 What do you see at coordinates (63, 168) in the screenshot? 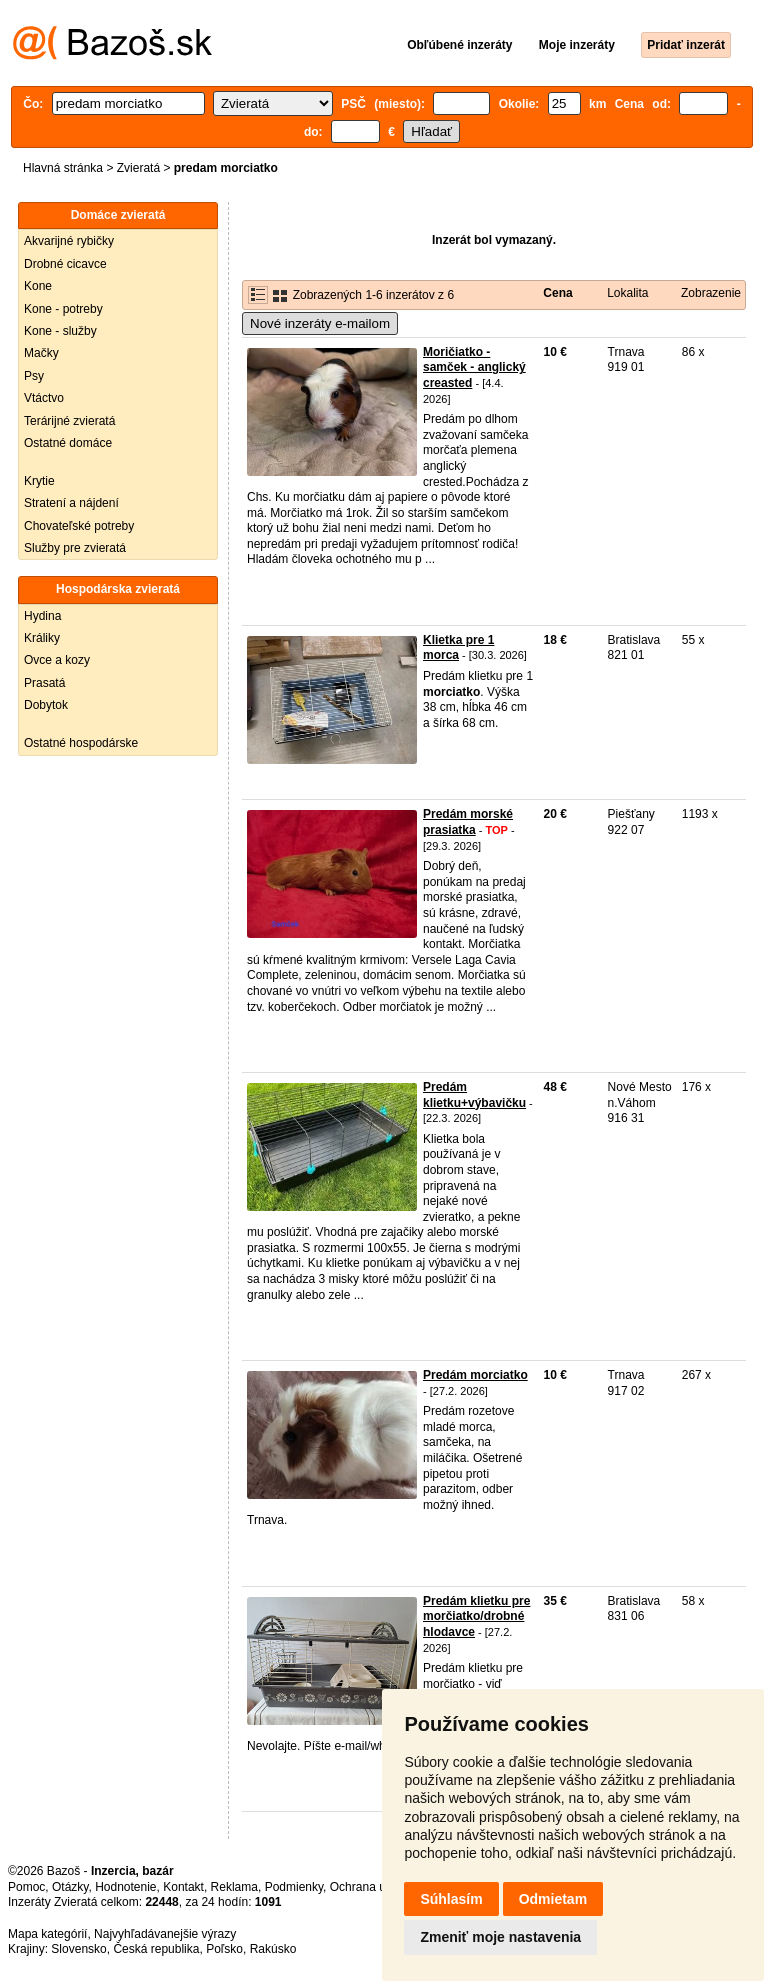
I see `Hlavná stránka` at bounding box center [63, 168].